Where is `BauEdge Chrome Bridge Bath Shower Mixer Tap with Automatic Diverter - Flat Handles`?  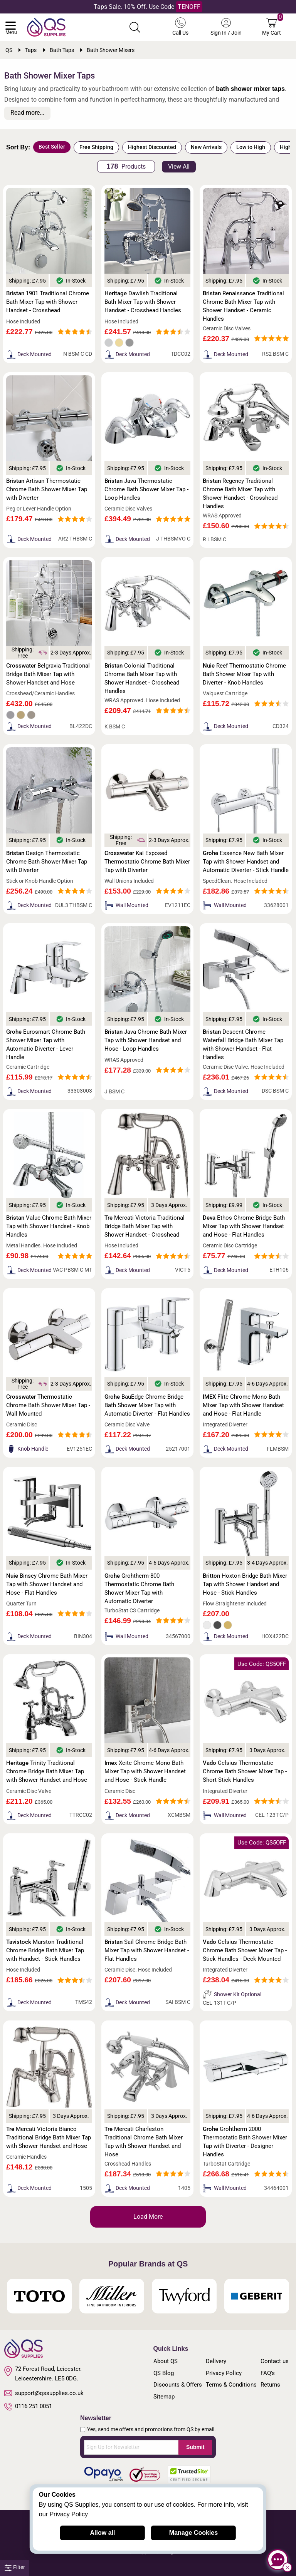 BauEdge Chrome Bridge Bath Shower Mixer Tap with Automatic Diverter - Flat Handles is located at coordinates (147, 1405).